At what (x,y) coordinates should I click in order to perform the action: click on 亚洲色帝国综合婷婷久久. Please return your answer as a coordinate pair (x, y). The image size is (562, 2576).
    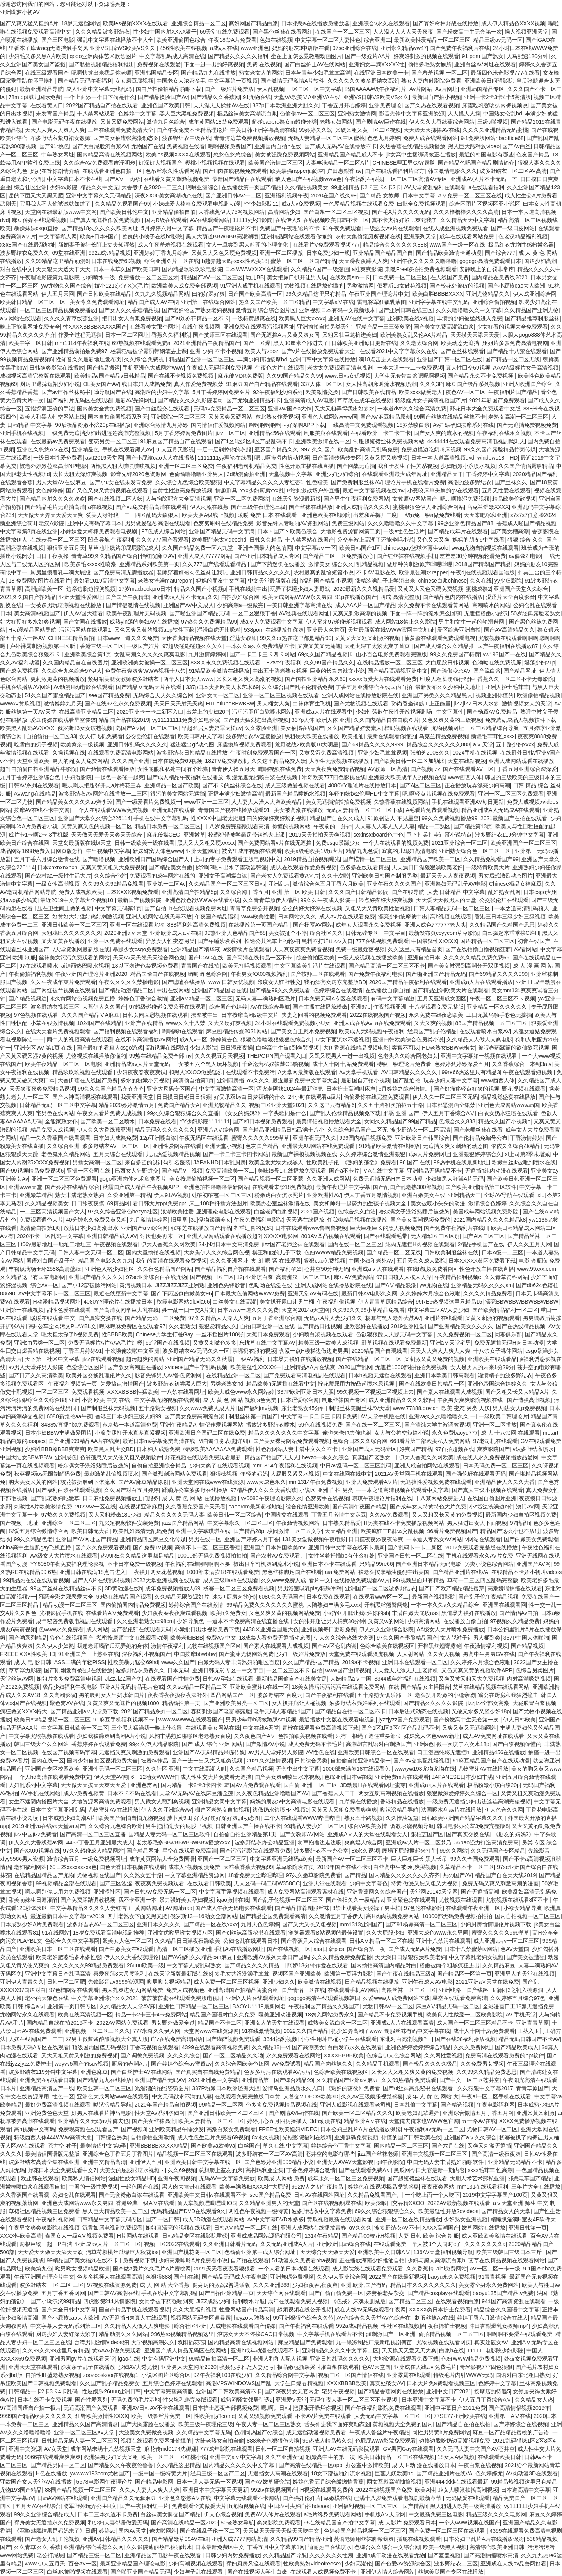
    Looking at the image, I should click on (497, 1383).